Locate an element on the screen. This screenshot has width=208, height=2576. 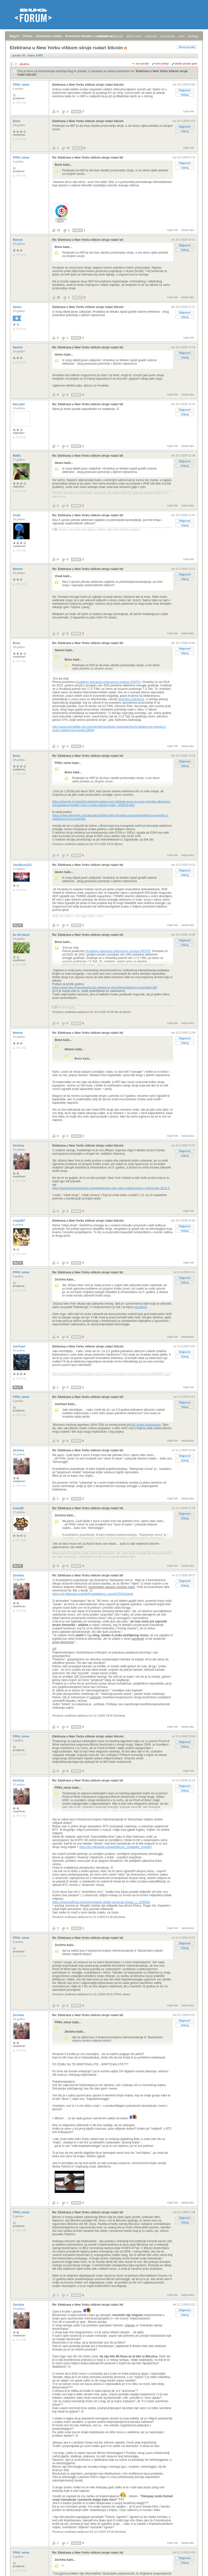
povučena is located at coordinates (140, 1307).